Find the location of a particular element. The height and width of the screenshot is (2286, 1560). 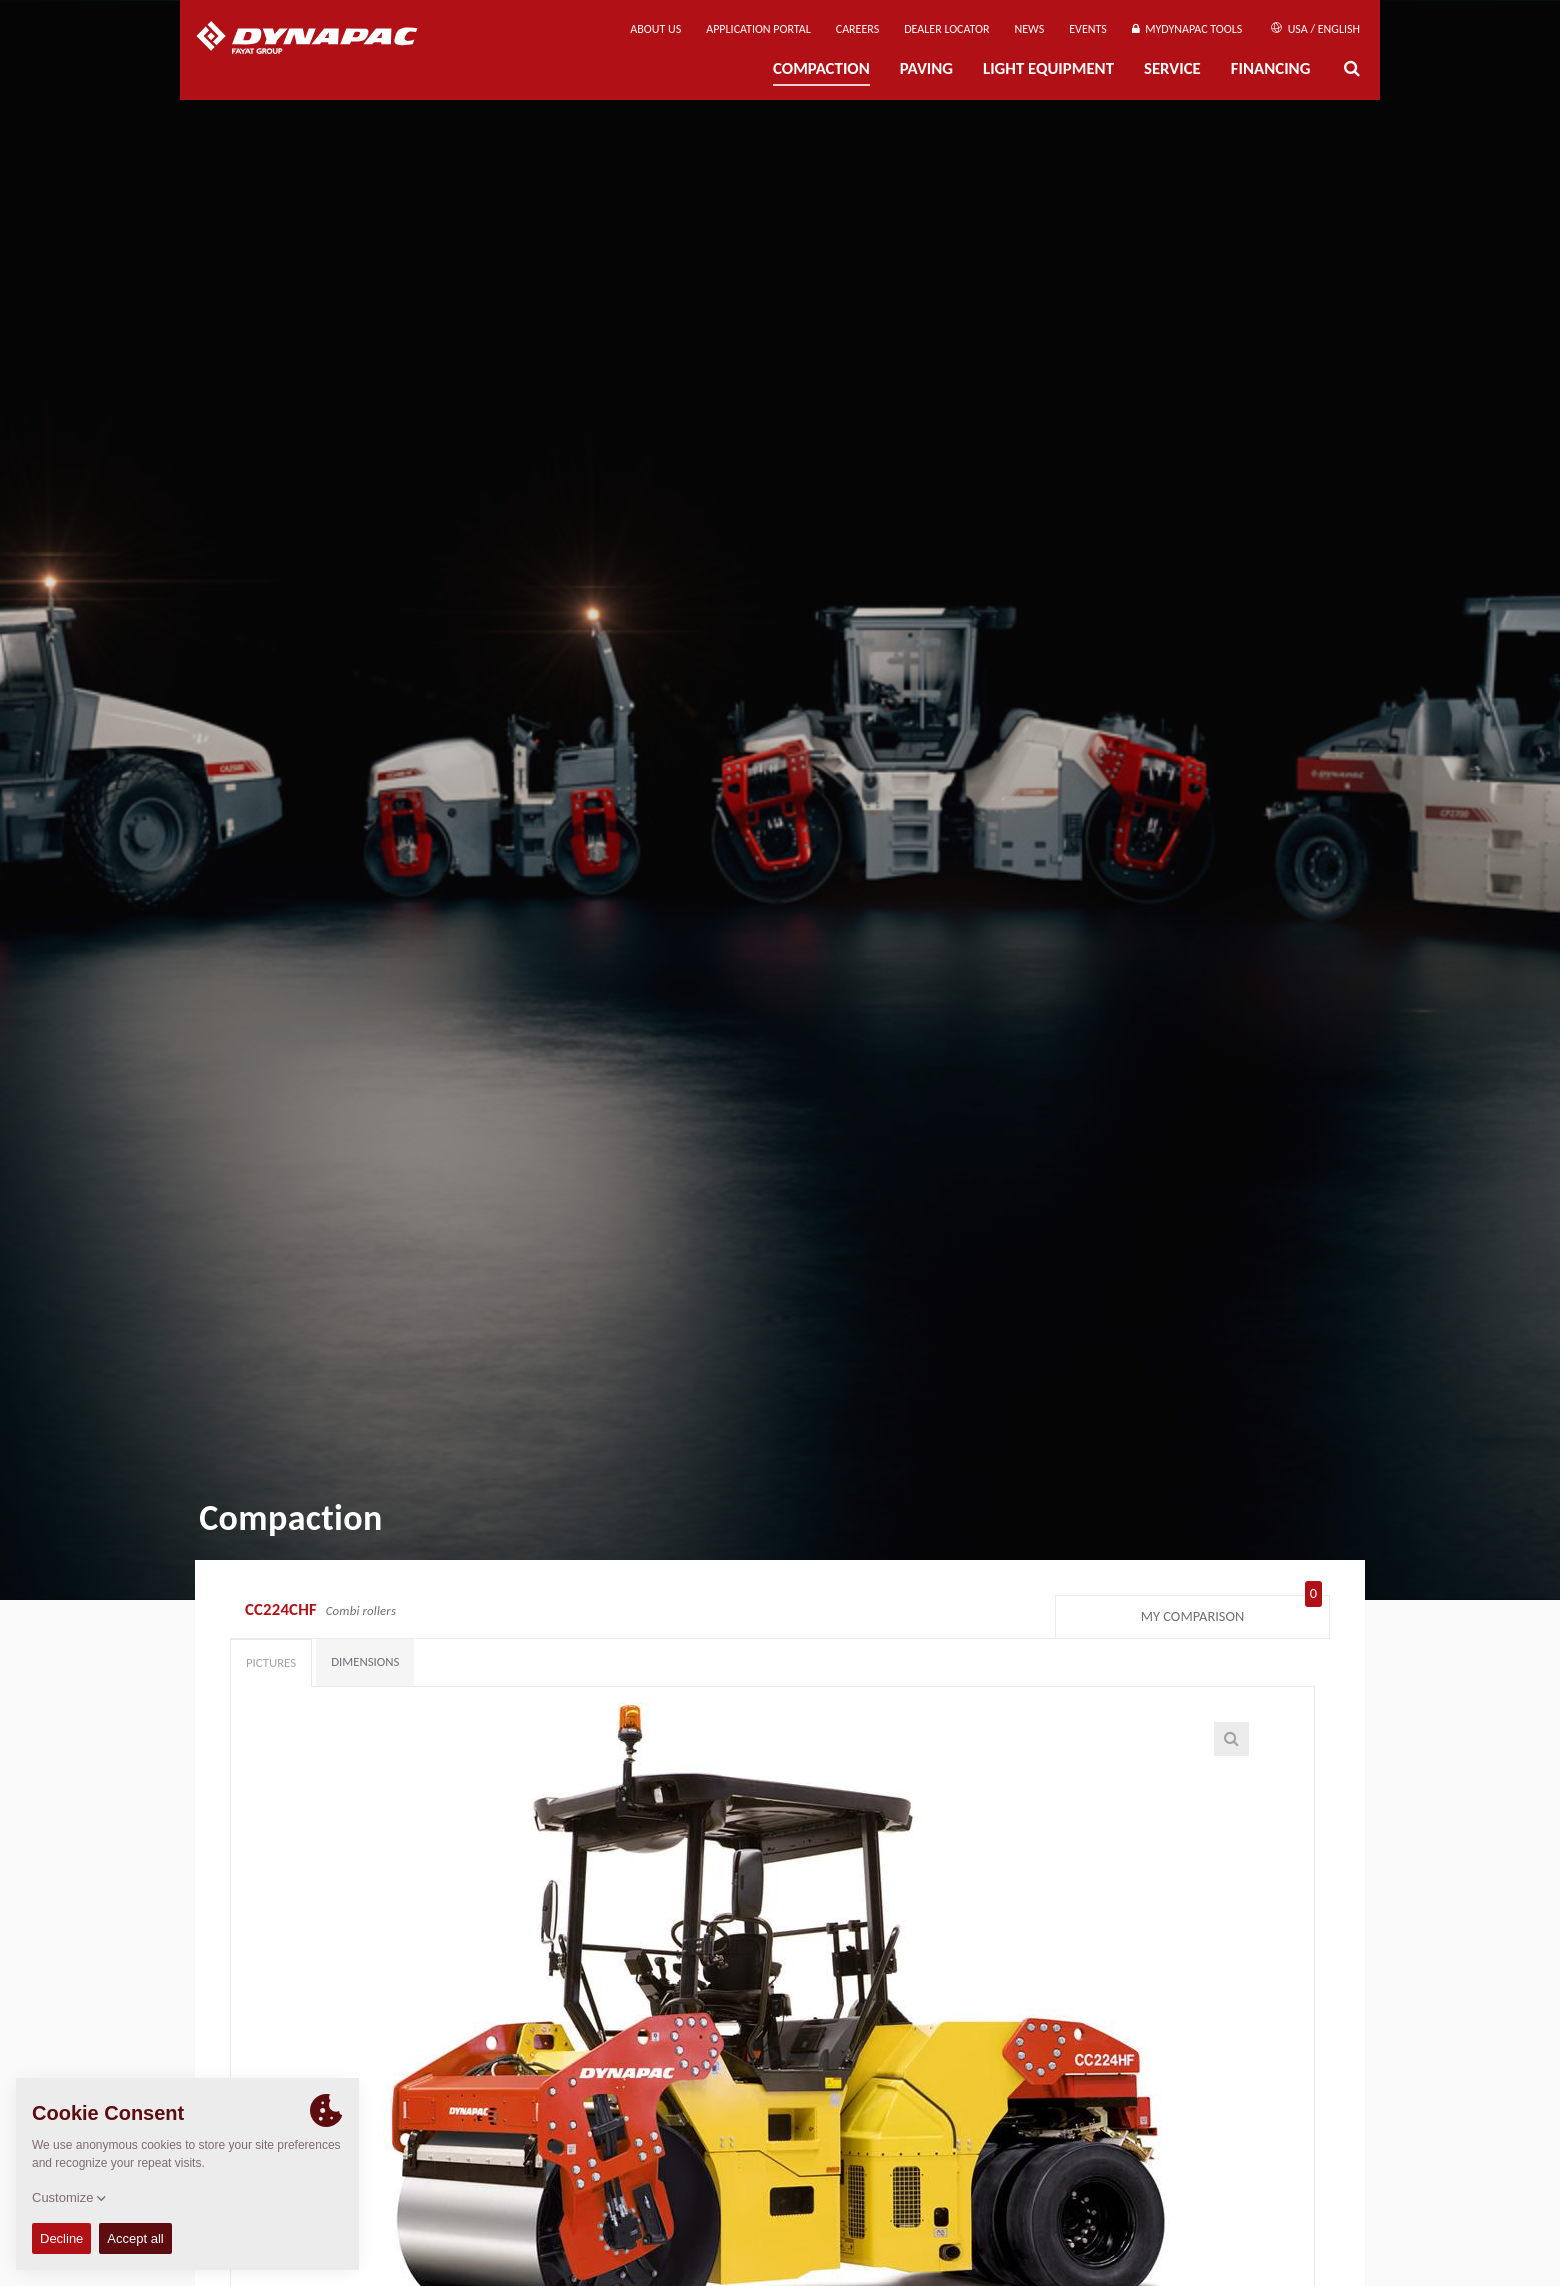

About us is located at coordinates (655, 29).